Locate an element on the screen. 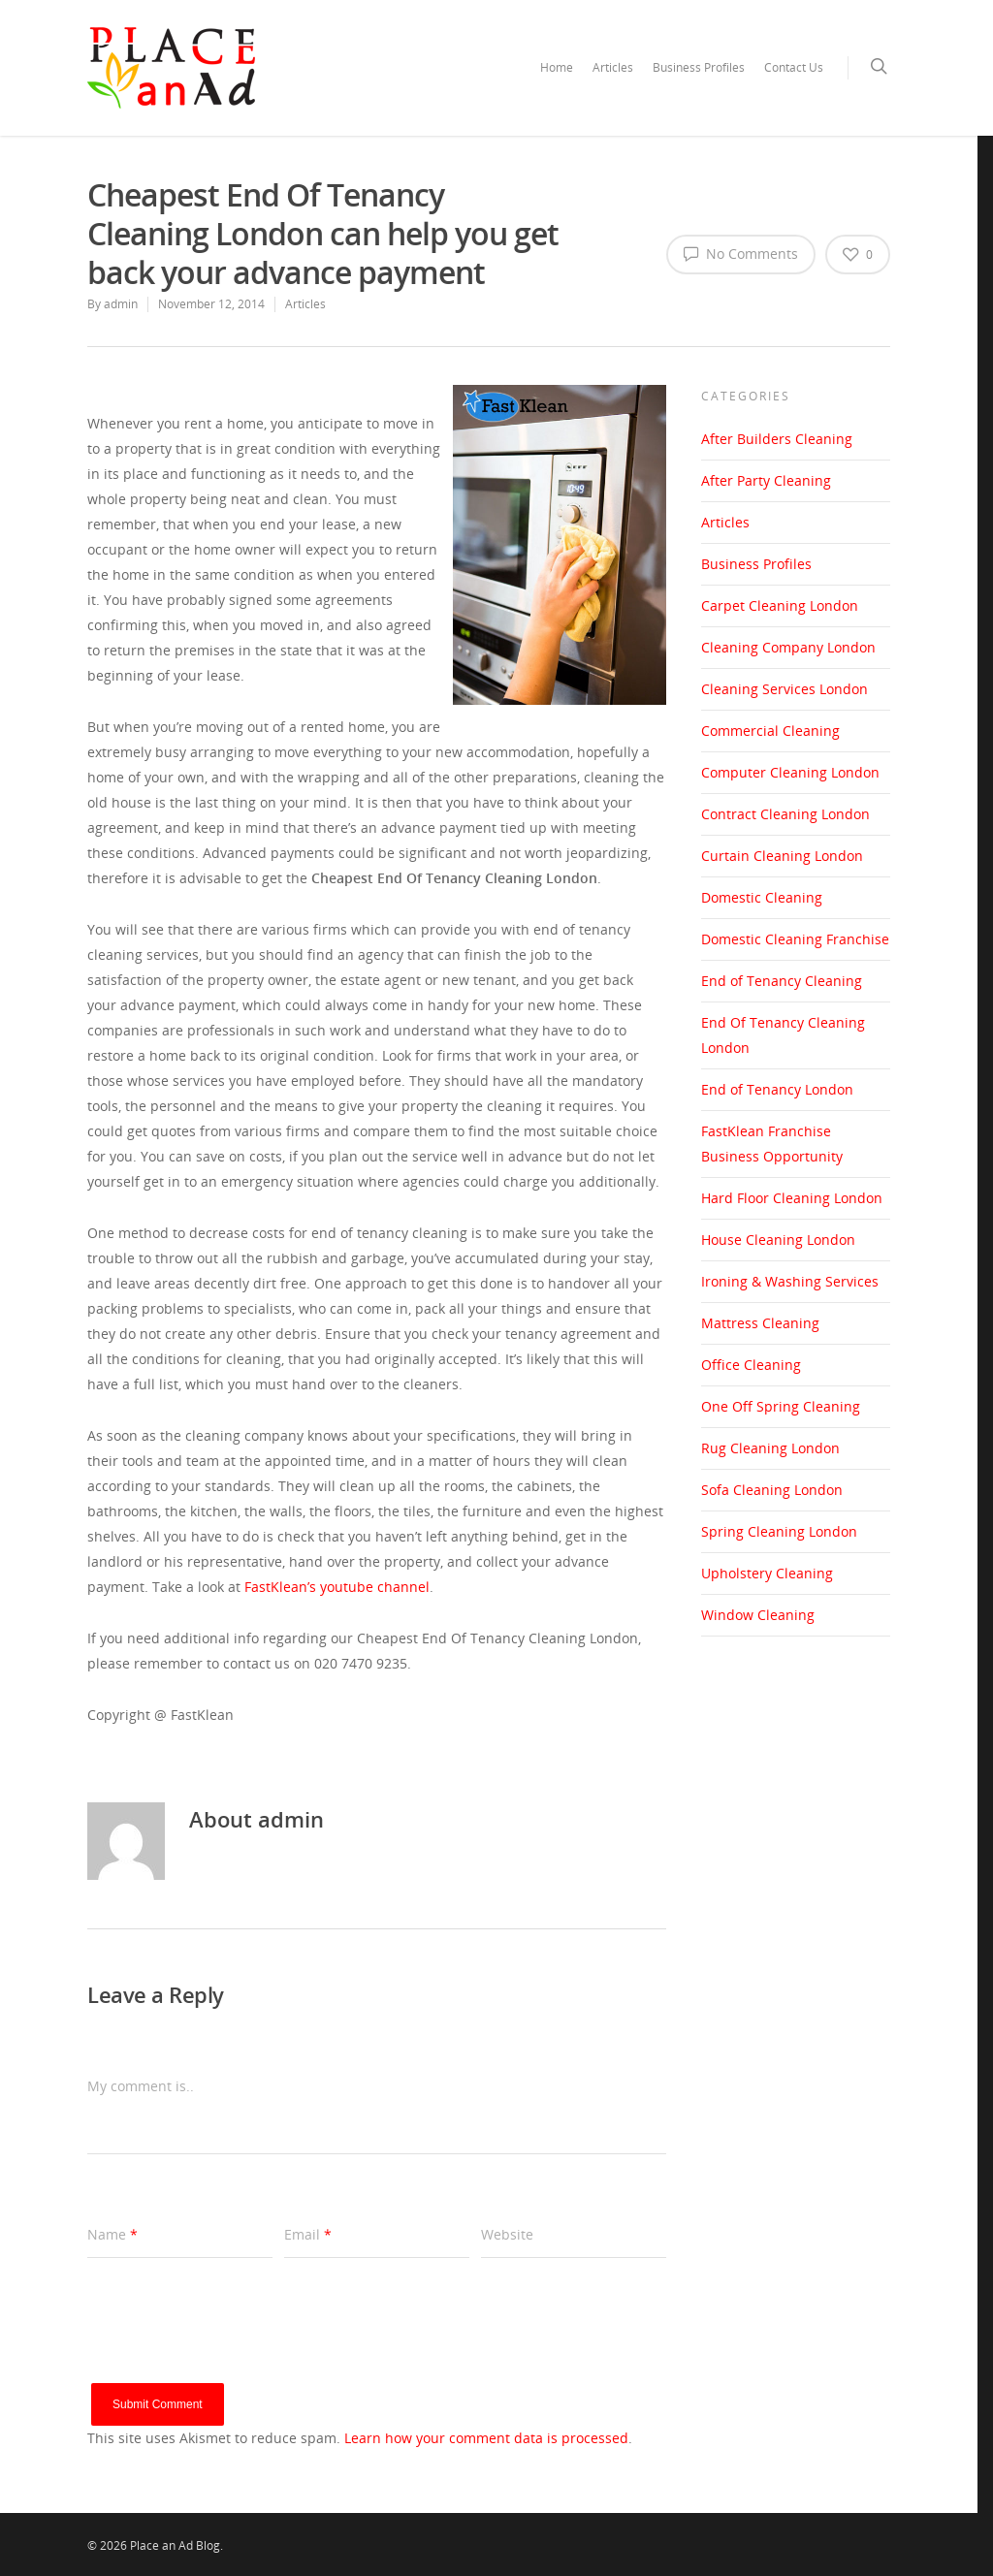 The height and width of the screenshot is (2576, 993). Curtain Cleaning London is located at coordinates (782, 855).